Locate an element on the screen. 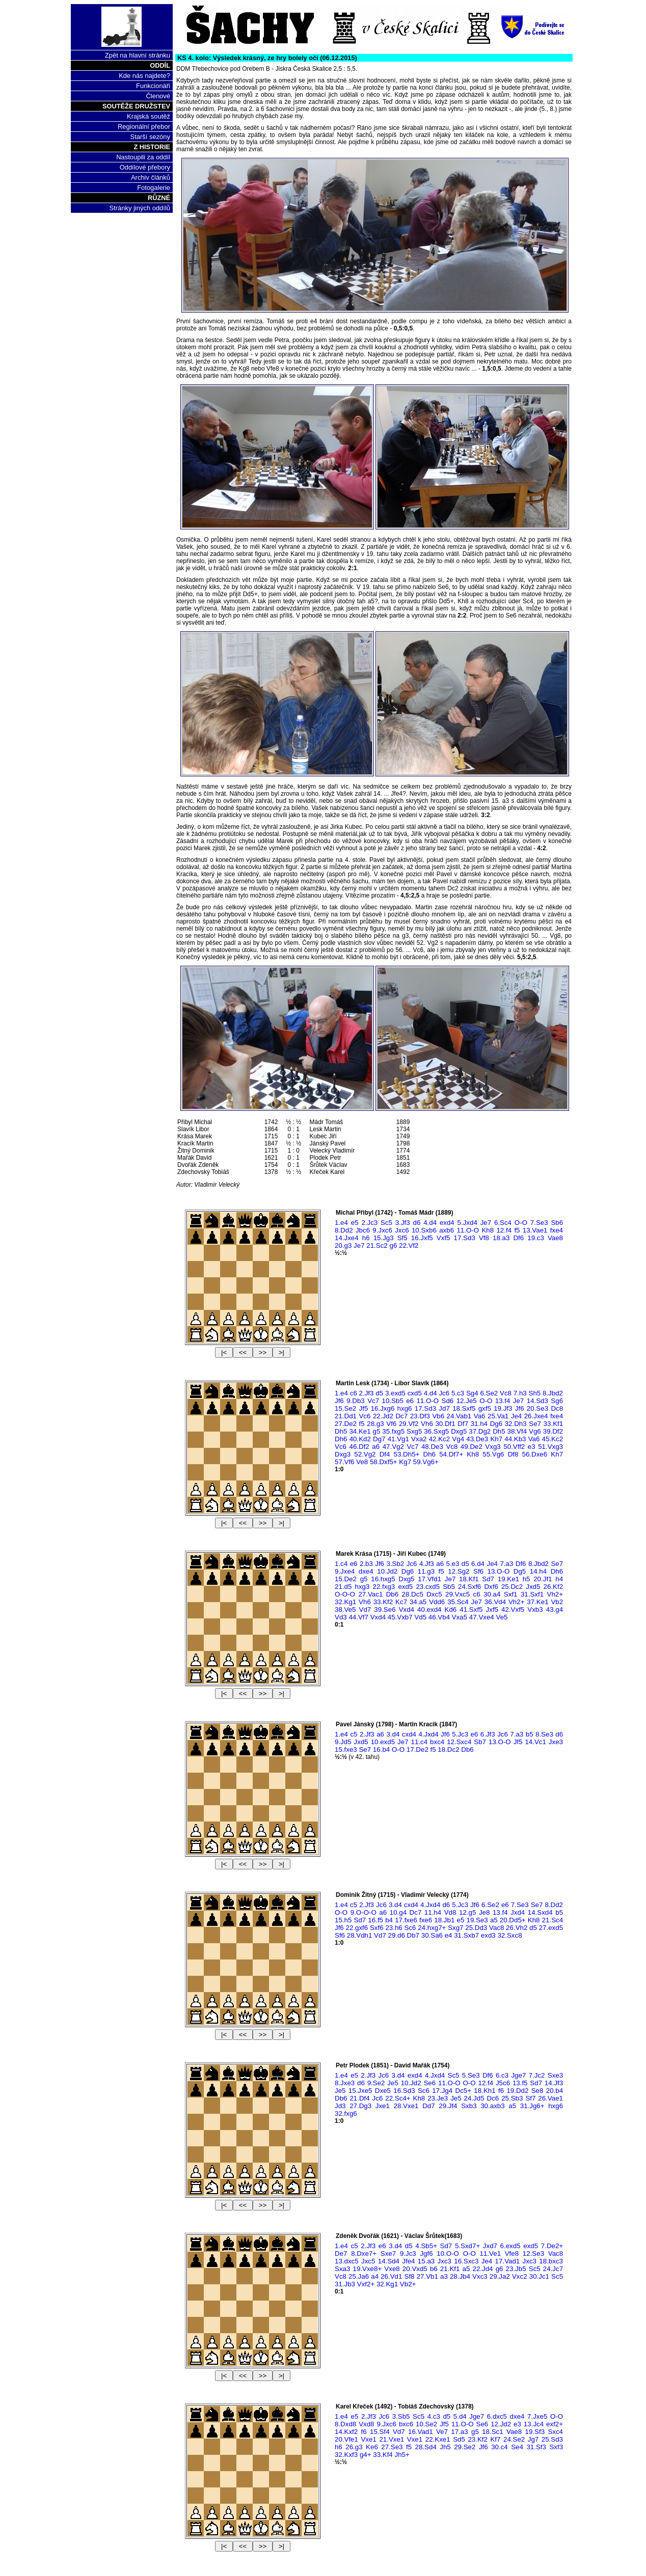 The width and height of the screenshot is (646, 2576). Jxc5 is located at coordinates (368, 2261).